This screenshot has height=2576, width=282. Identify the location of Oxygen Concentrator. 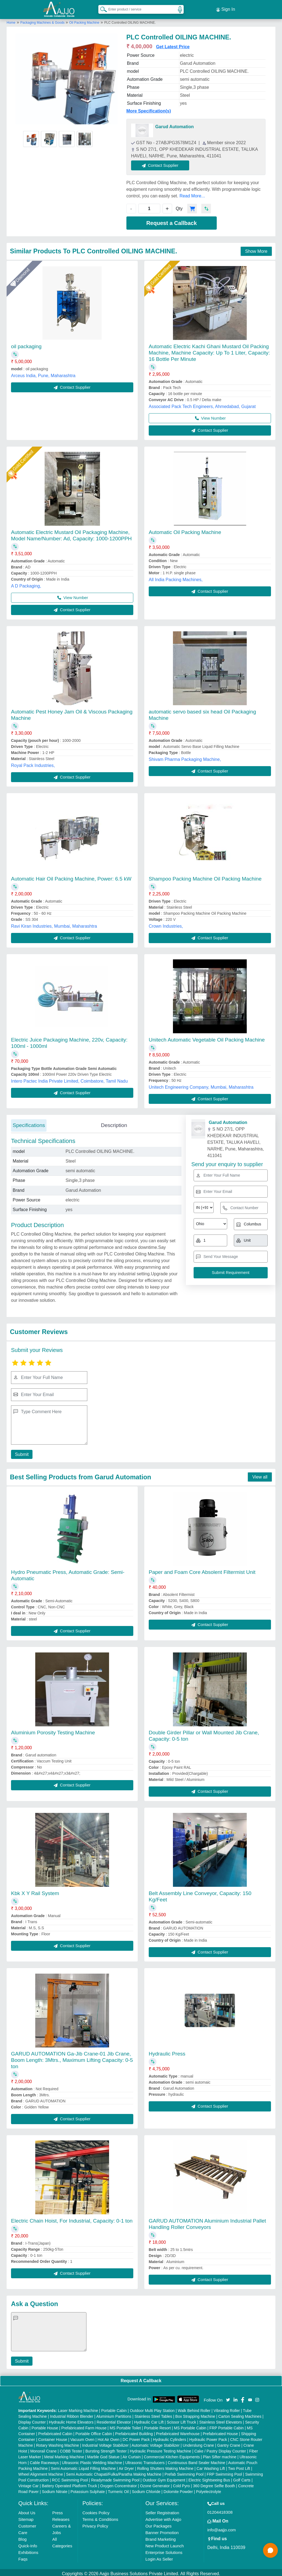
(118, 2483).